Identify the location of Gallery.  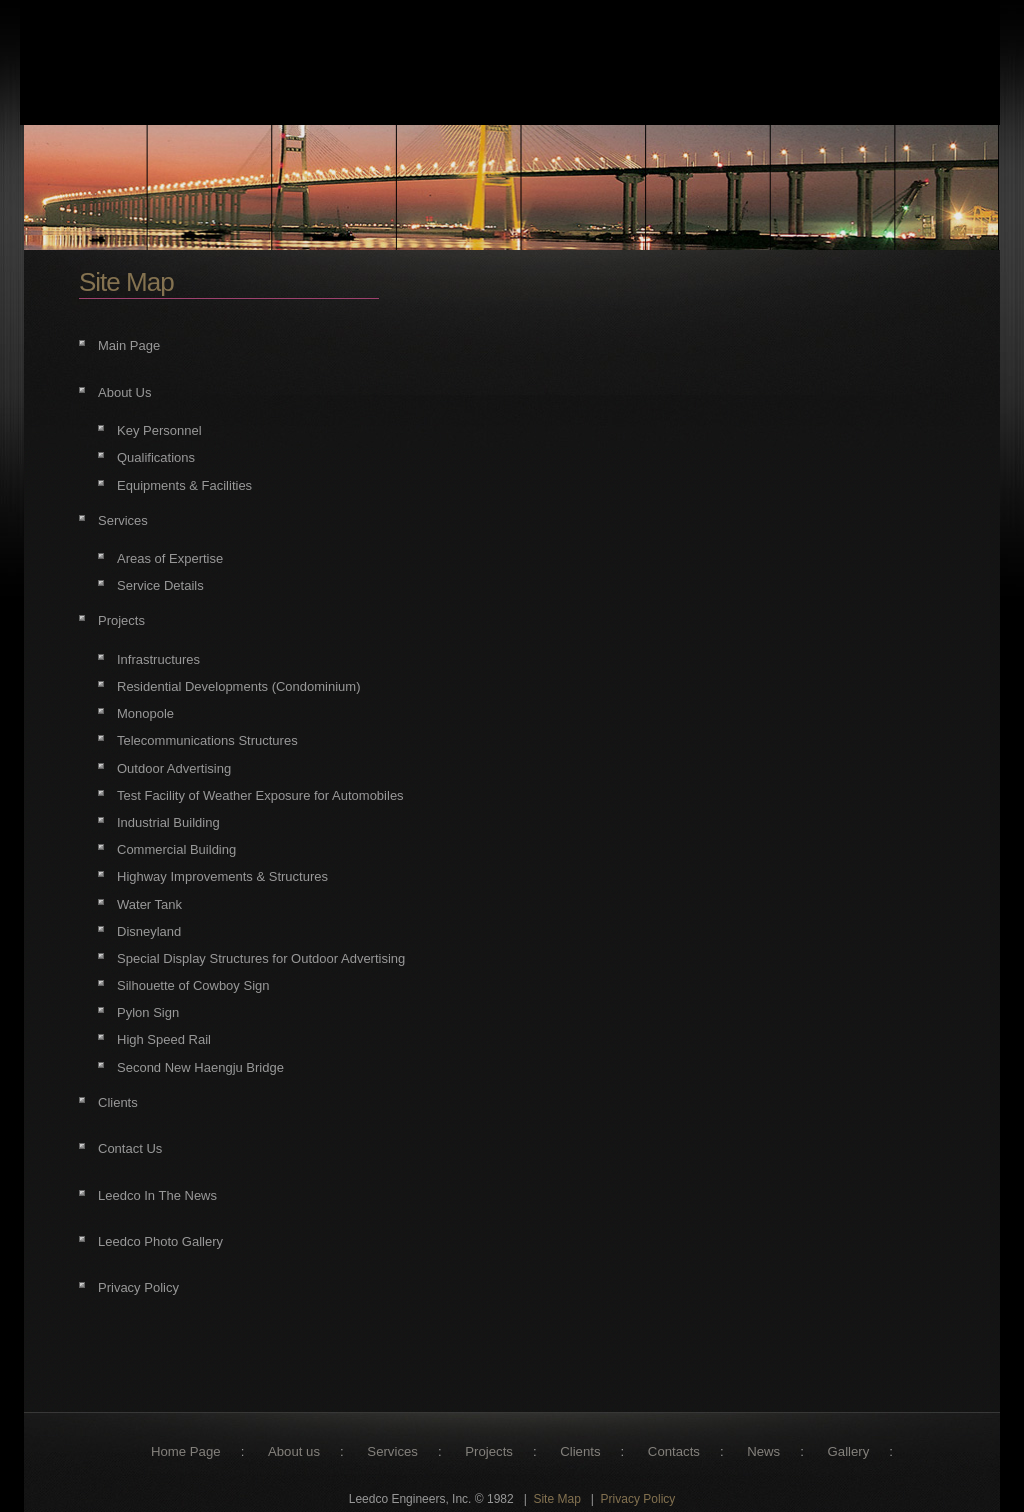
(849, 1451).